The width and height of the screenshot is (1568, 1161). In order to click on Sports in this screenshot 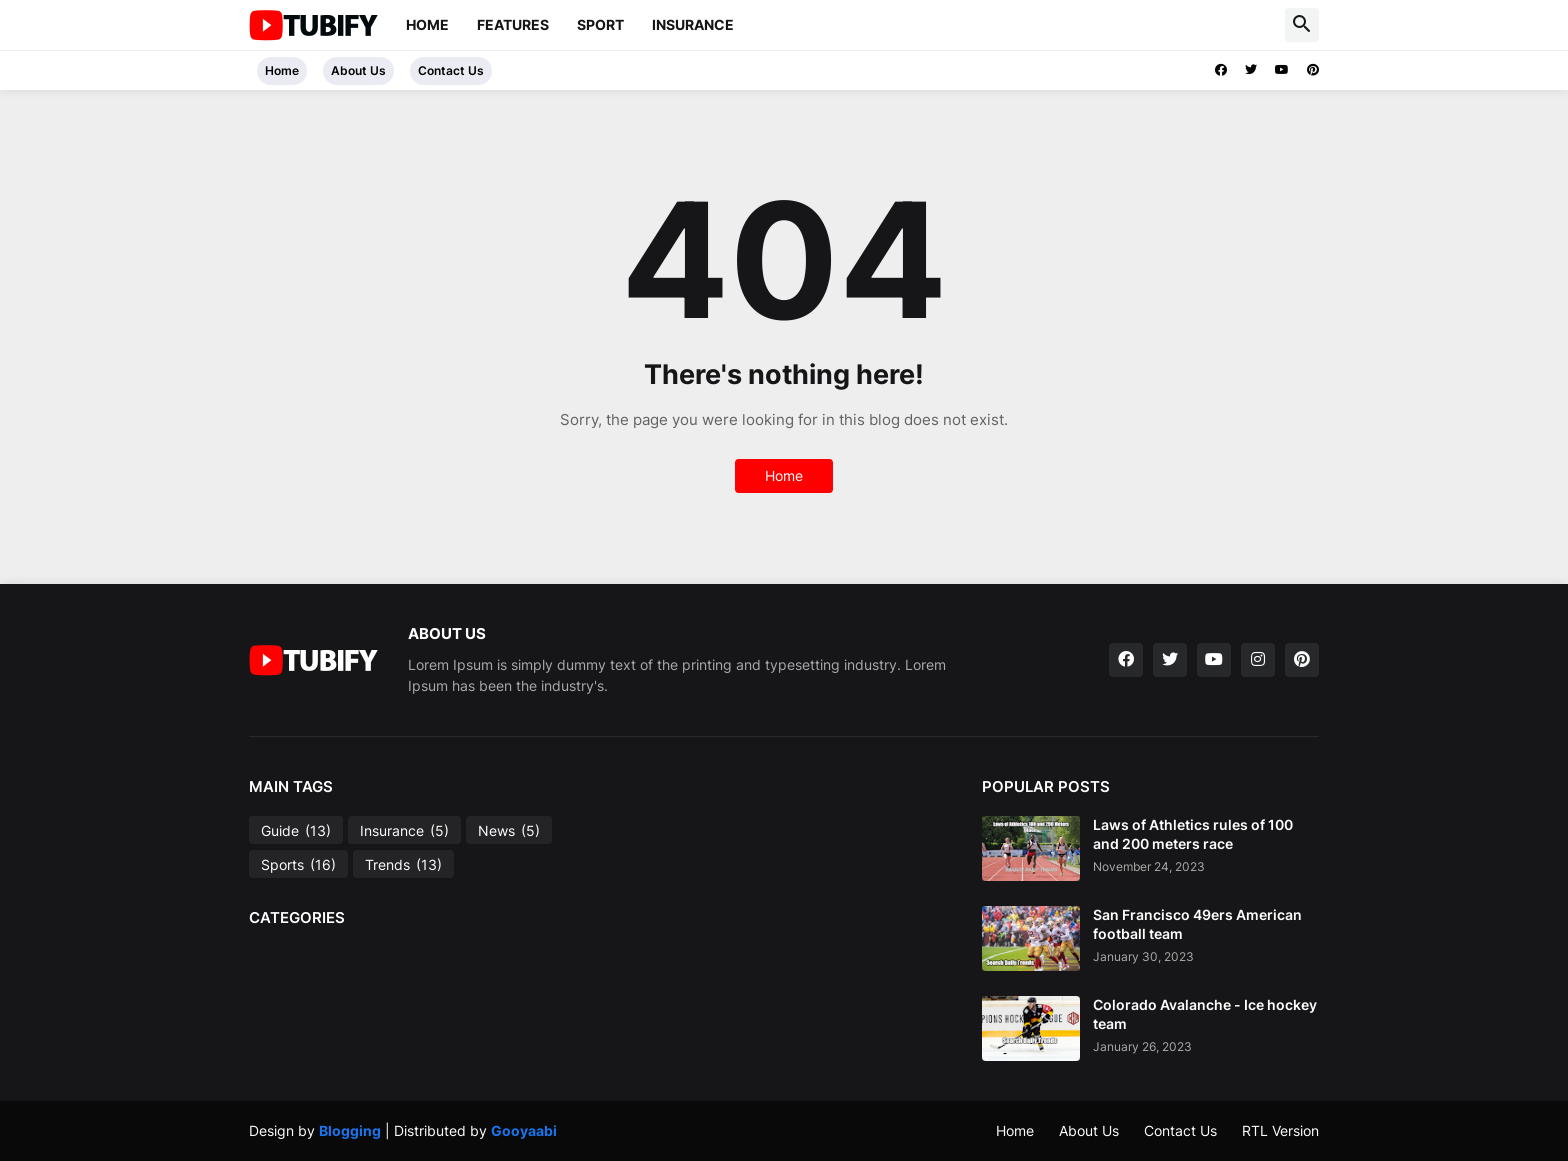, I will do `click(298, 865)`.